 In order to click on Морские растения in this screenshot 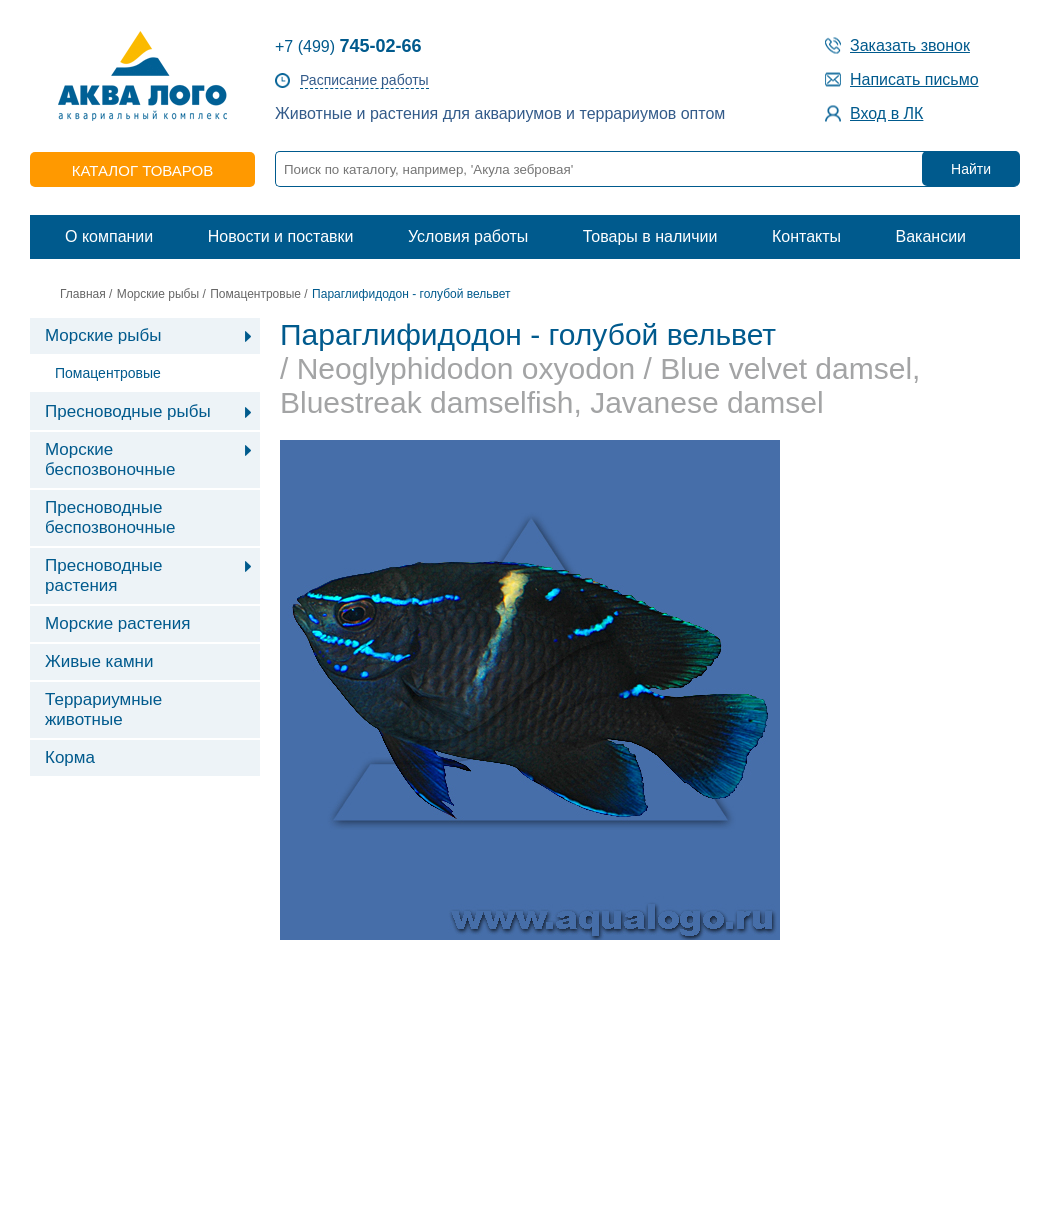, I will do `click(117, 623)`.